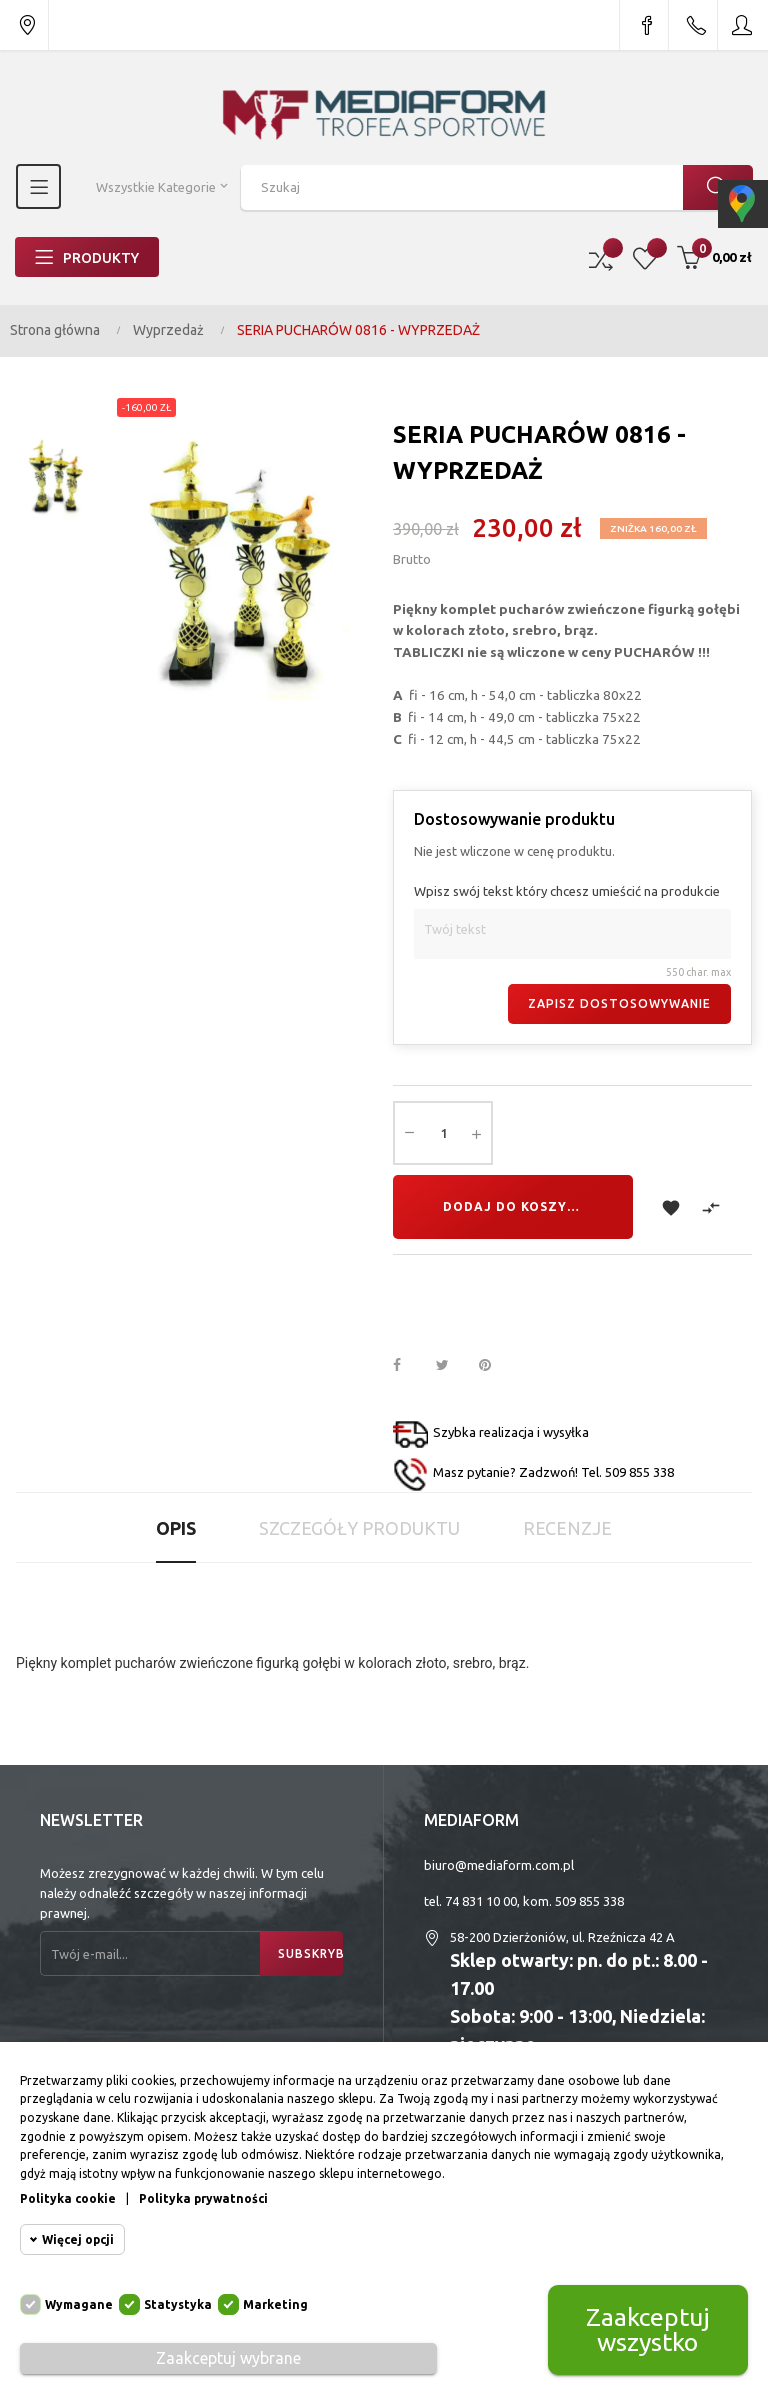 The image size is (768, 2395). What do you see at coordinates (499, 1865) in the screenshot?
I see `biuro@mediaform.com.pl` at bounding box center [499, 1865].